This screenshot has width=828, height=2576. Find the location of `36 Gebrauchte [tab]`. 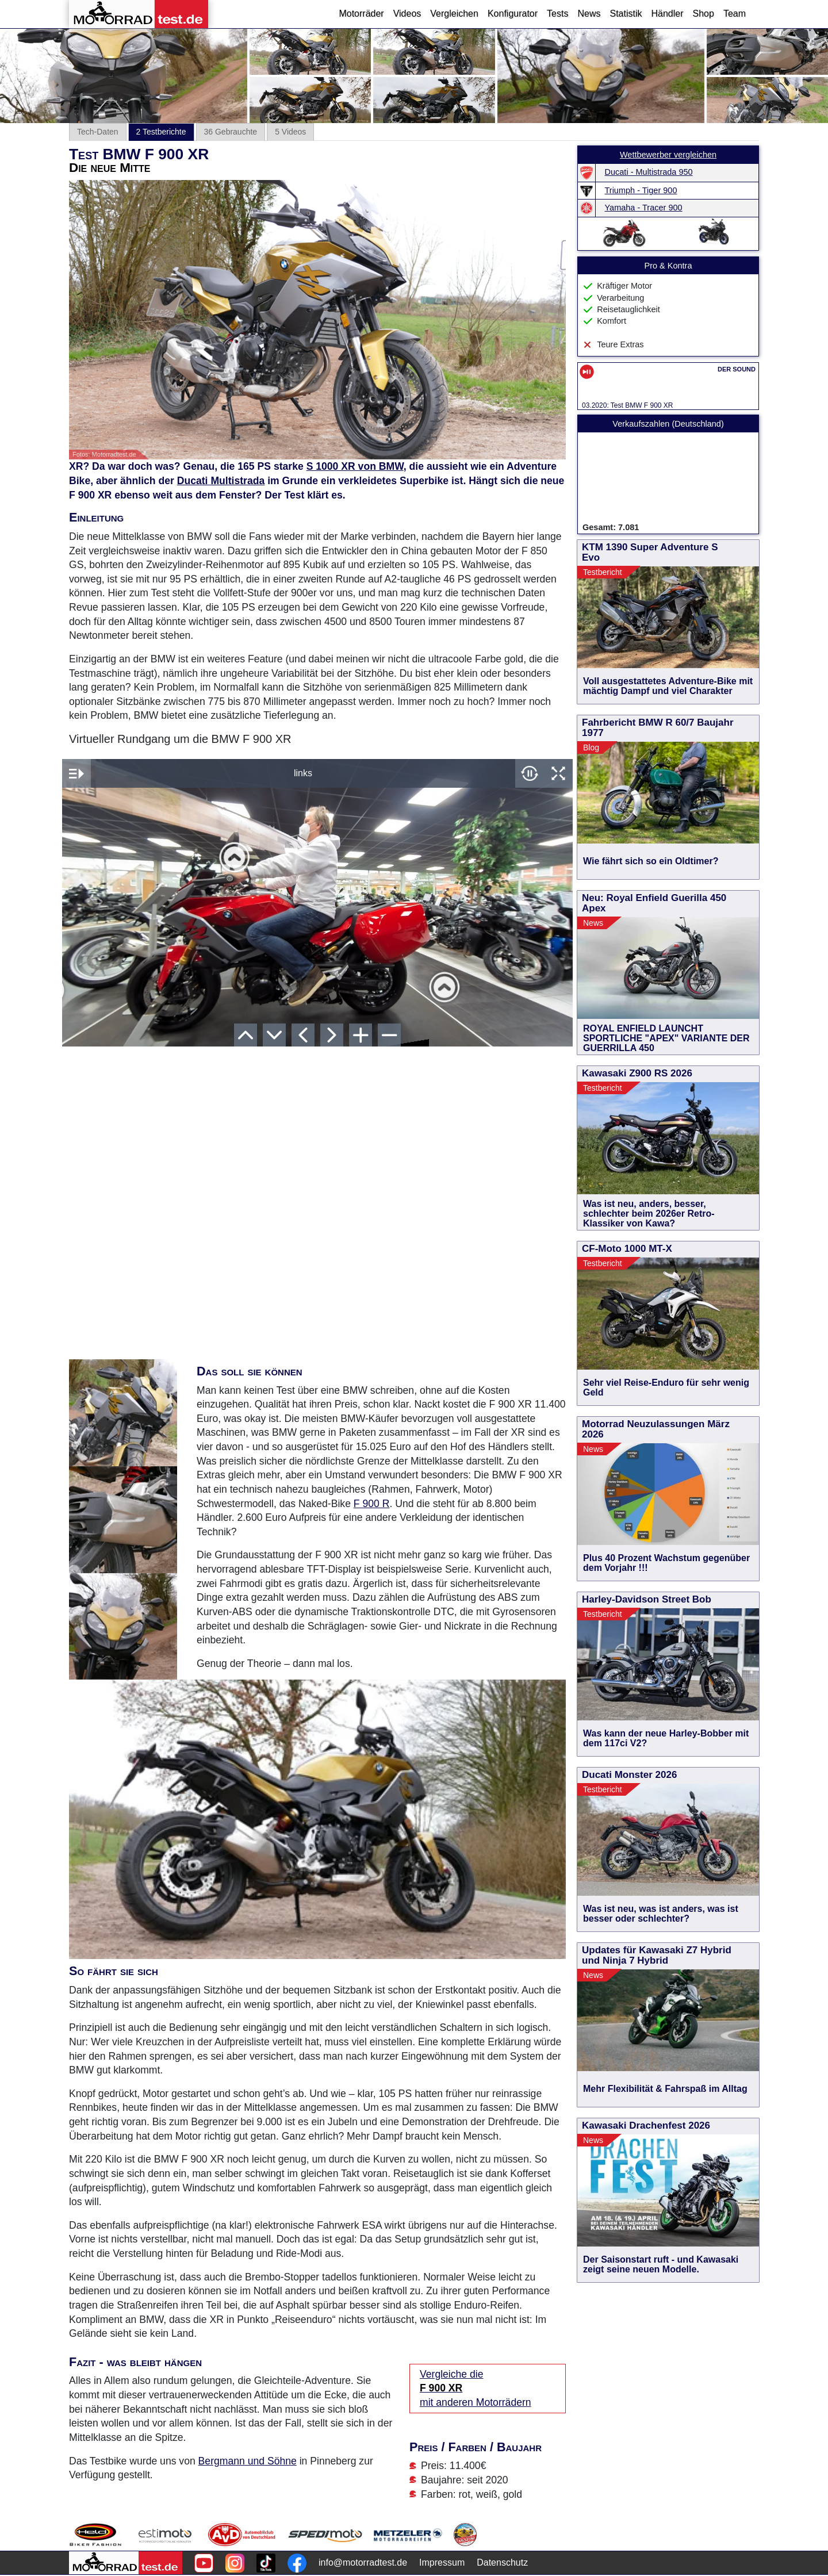

36 Gebrauchte [tab] is located at coordinates (231, 131).